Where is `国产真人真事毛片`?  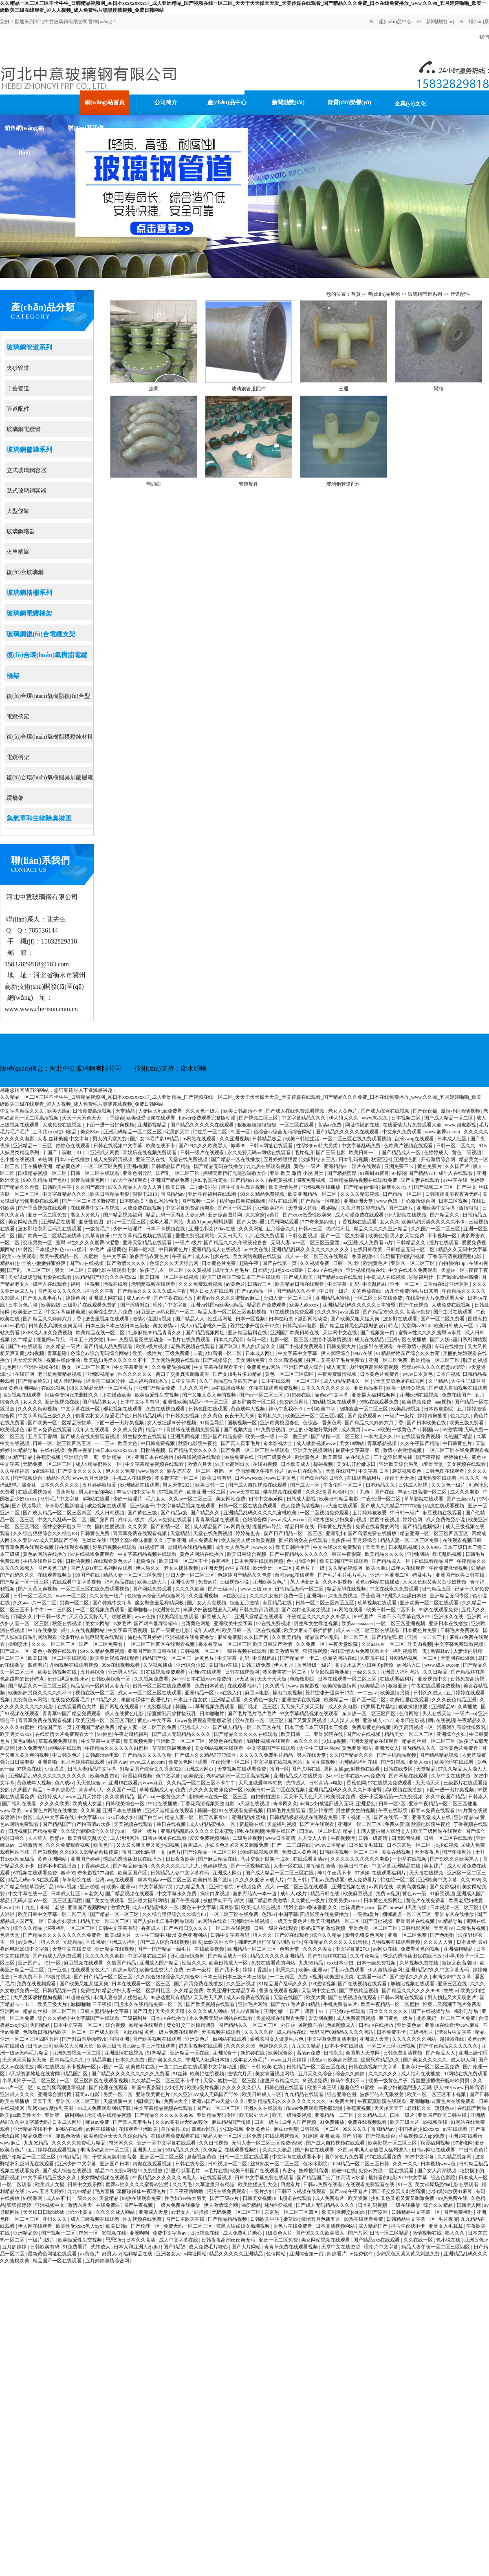 国产真人真事毛片 is located at coordinates (43, 1298).